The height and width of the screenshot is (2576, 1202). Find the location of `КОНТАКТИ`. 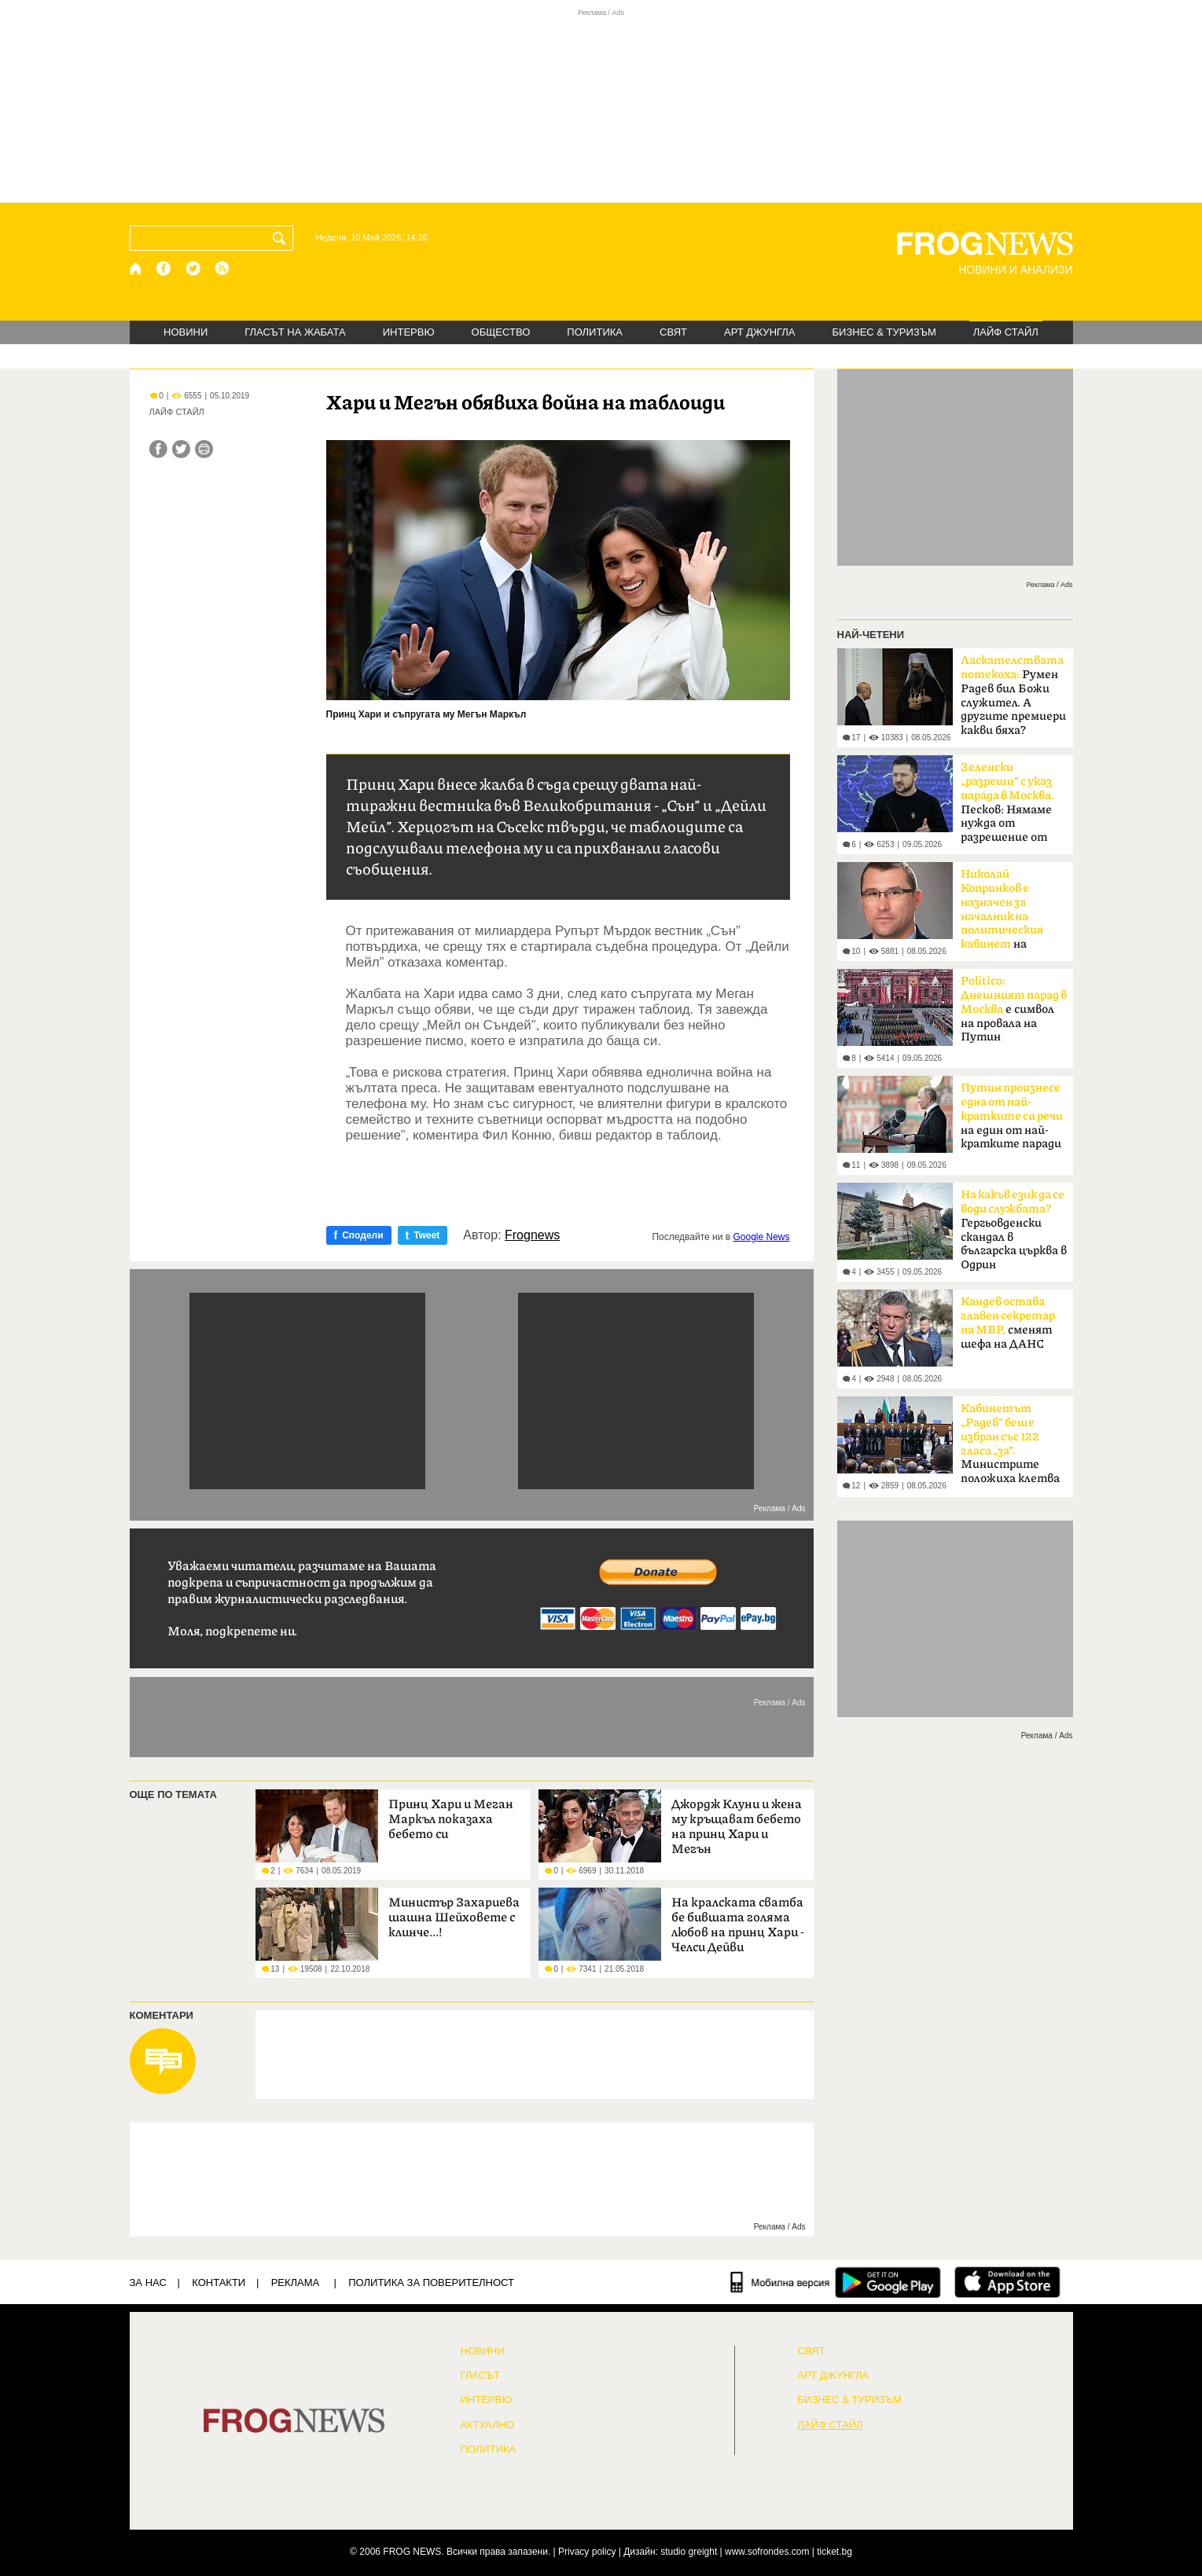

КОНТАКТИ is located at coordinates (218, 2282).